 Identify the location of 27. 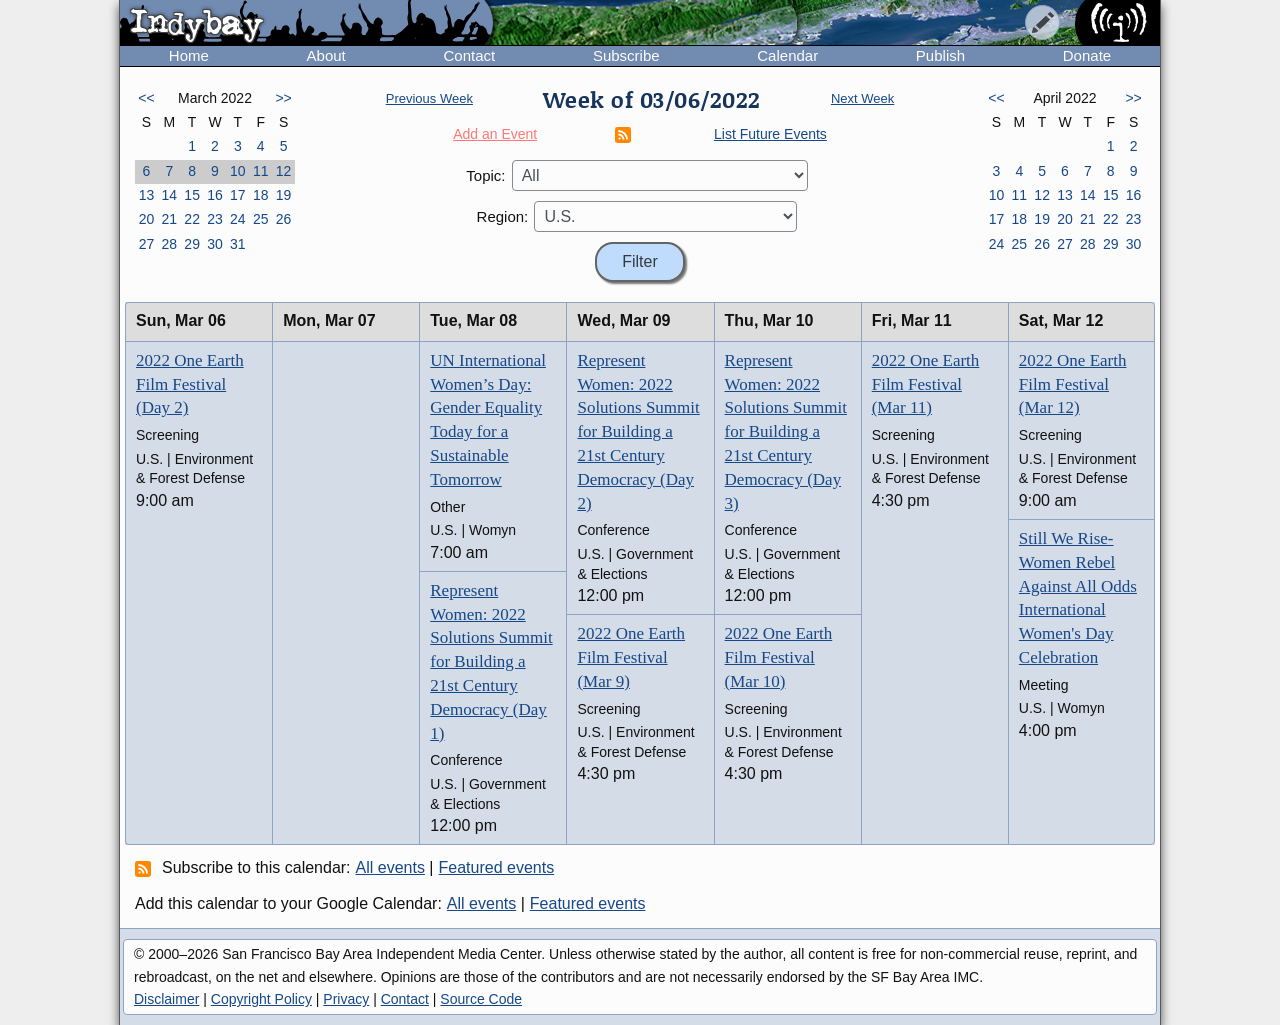
(147, 244).